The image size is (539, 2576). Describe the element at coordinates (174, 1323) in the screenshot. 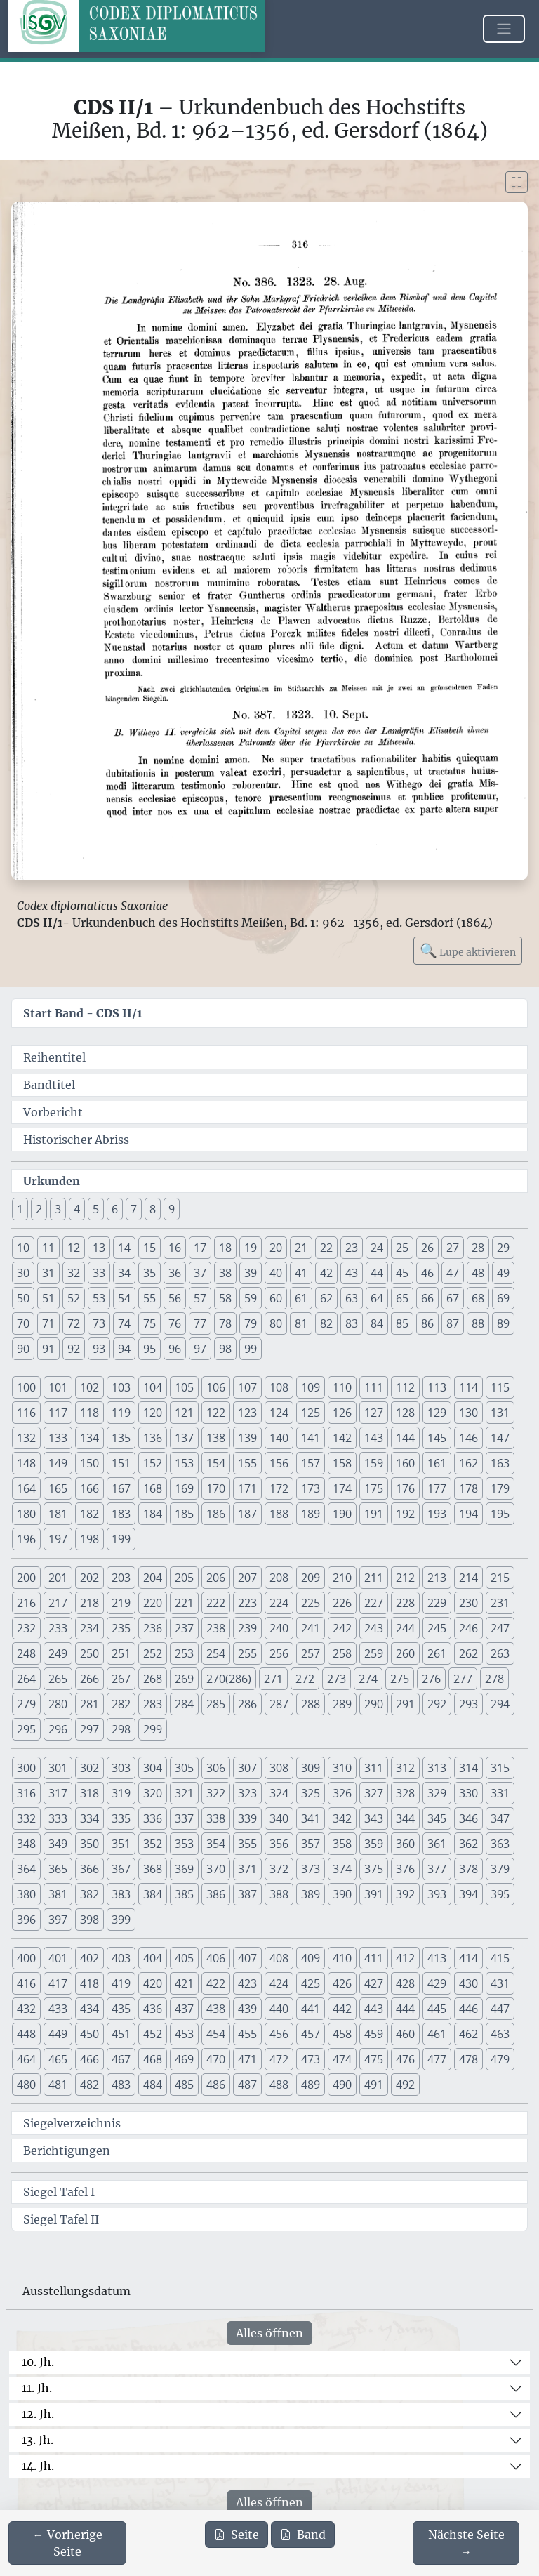

I see `76 [button]` at that location.